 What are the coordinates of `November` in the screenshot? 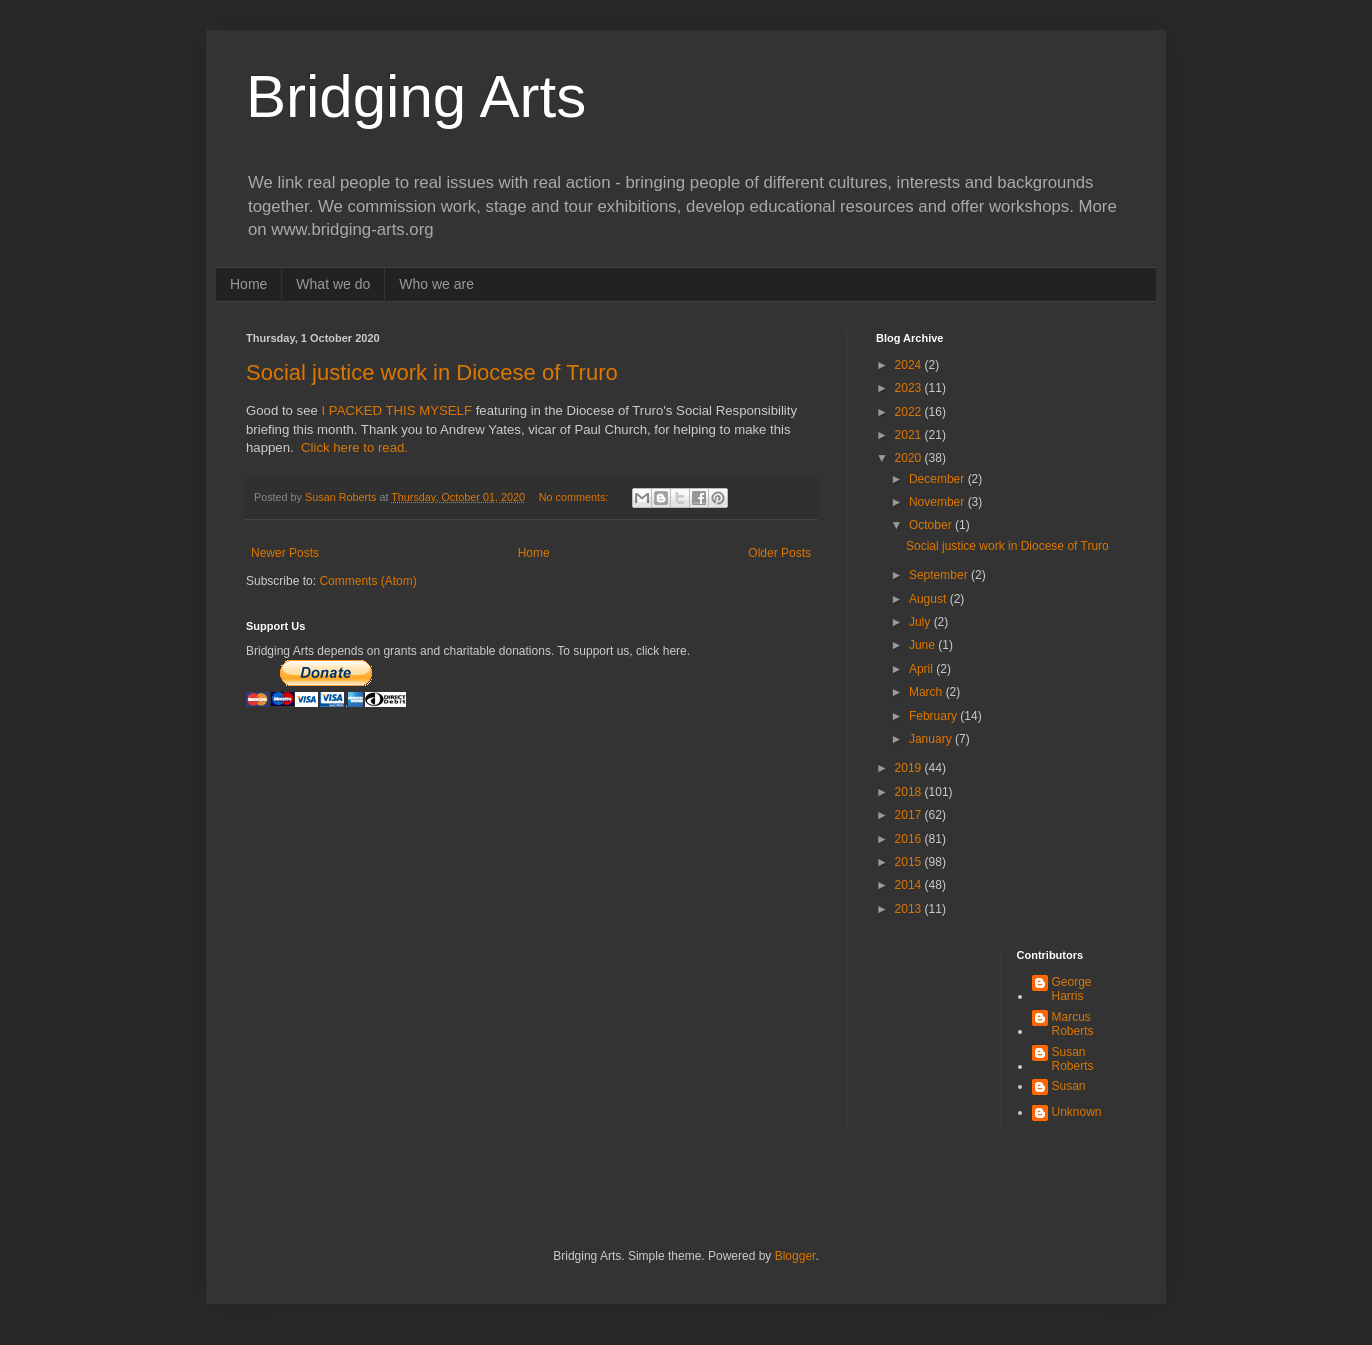 It's located at (938, 502).